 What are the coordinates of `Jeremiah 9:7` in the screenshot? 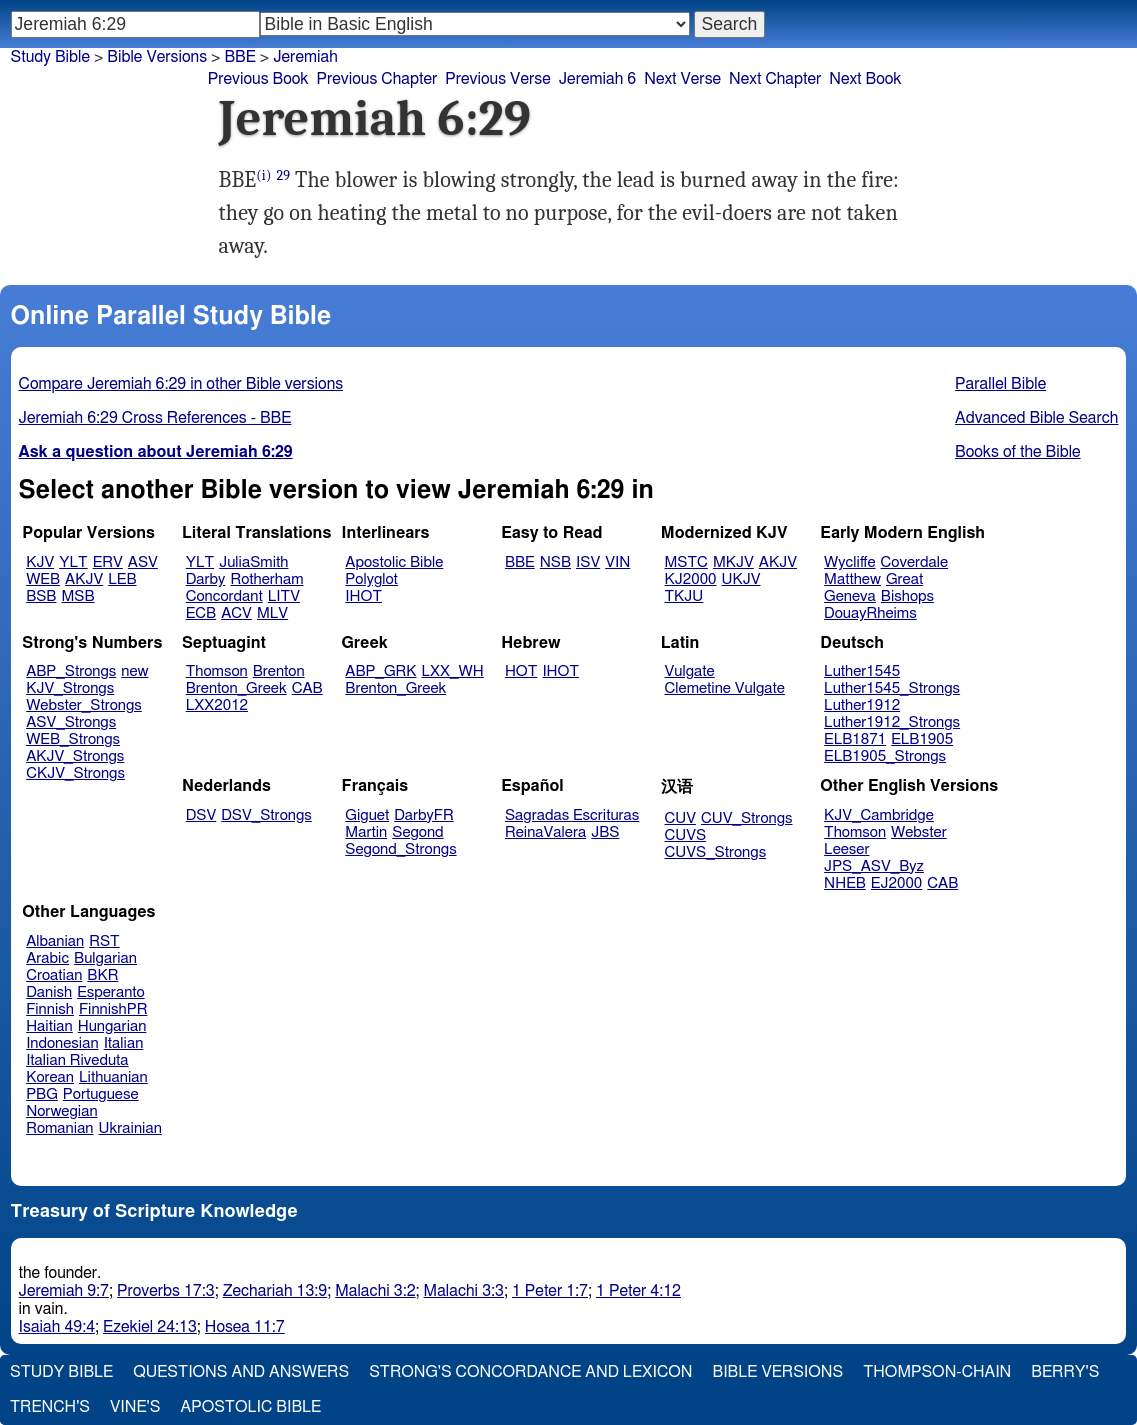 It's located at (64, 1291).